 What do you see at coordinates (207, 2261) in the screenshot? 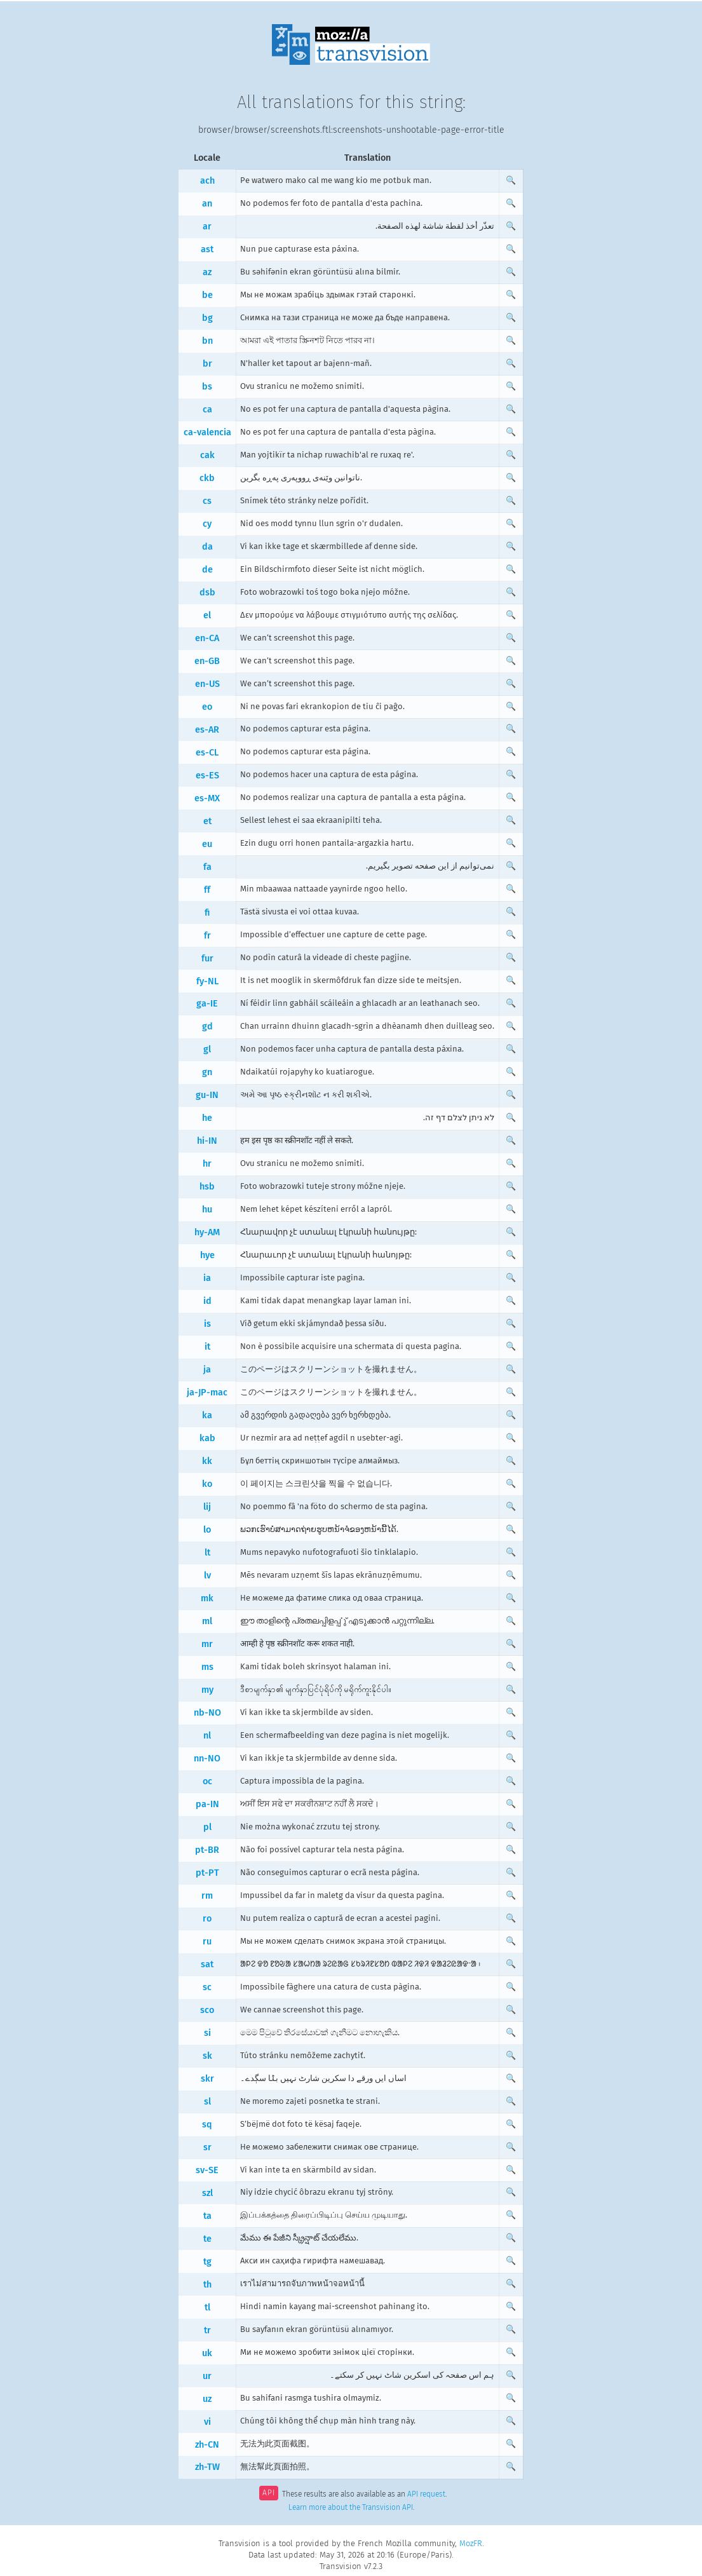
I see `tg` at bounding box center [207, 2261].